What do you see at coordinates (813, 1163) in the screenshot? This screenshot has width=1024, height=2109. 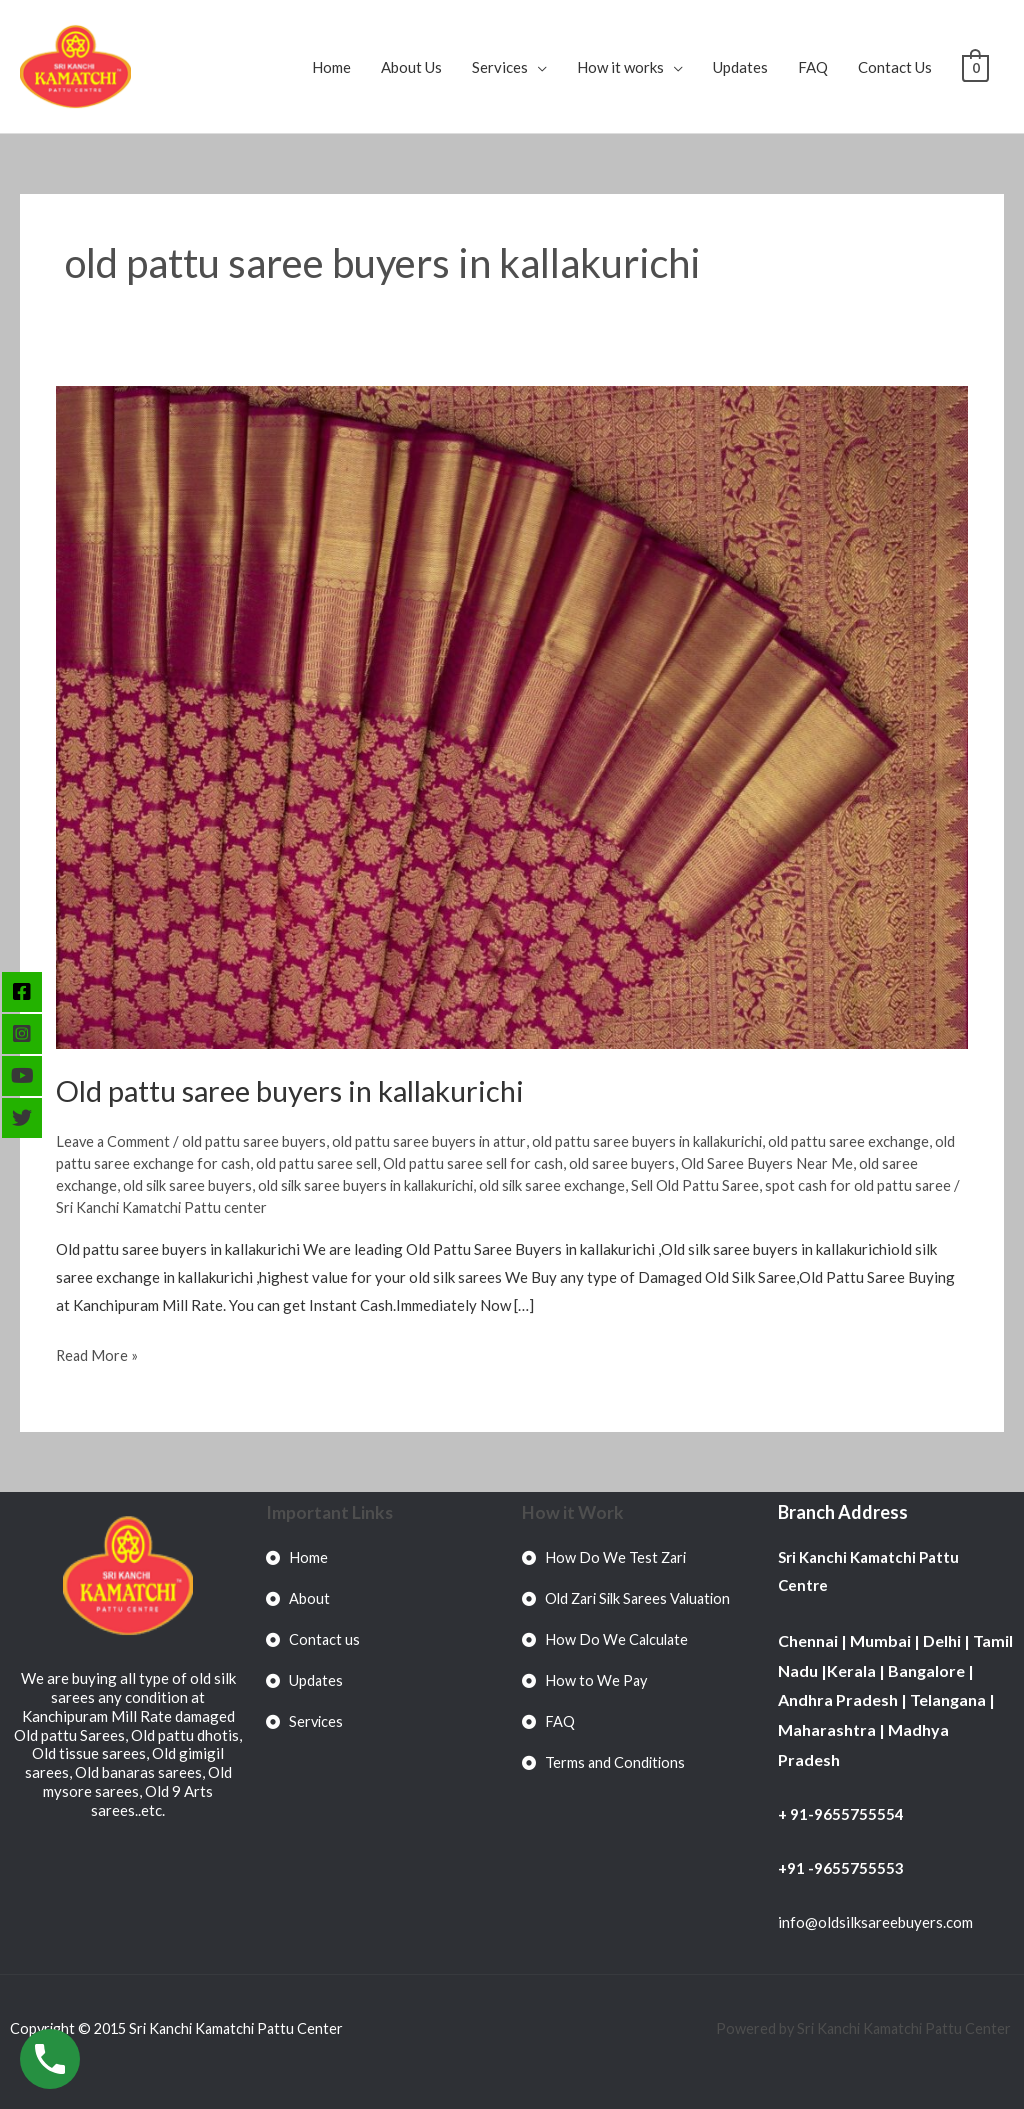 I see `Old Saree Buyers Near Me` at bounding box center [813, 1163].